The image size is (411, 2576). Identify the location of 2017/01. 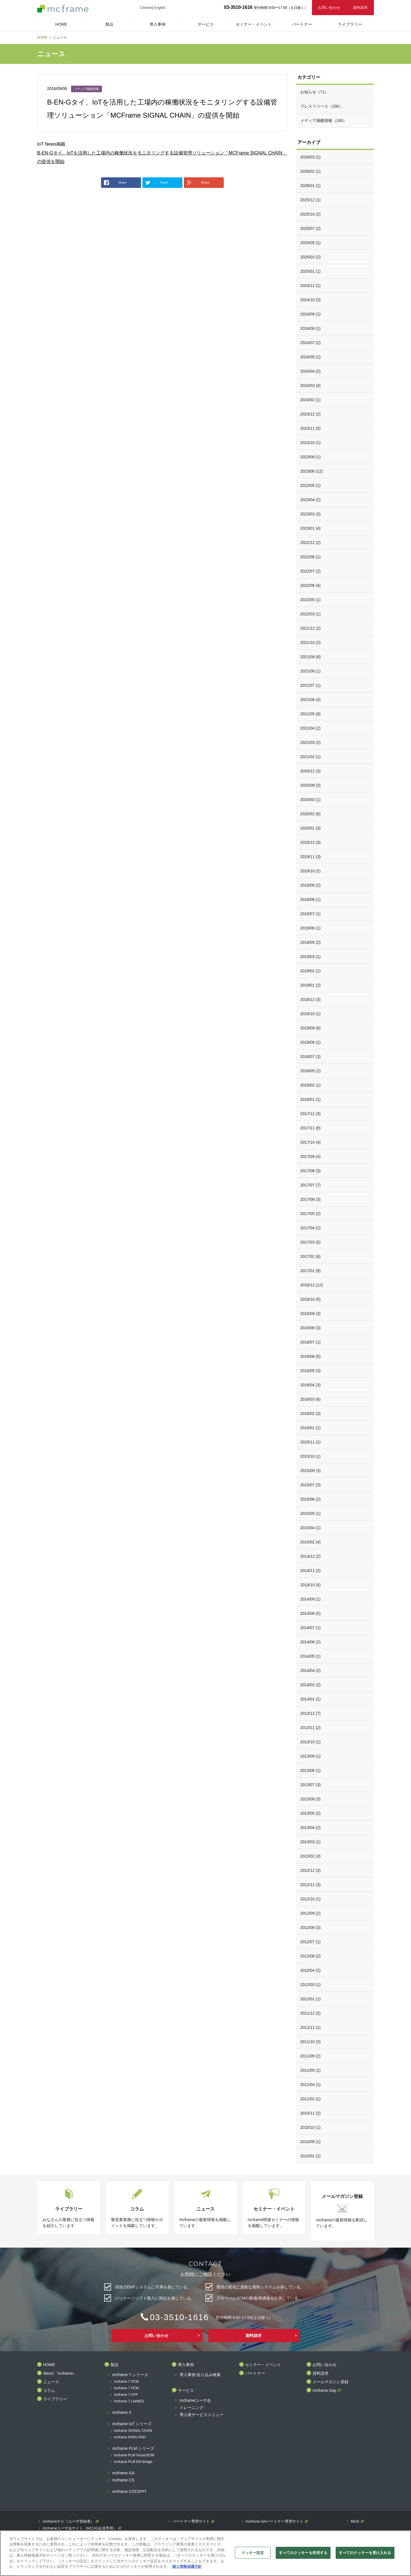
(310, 1270).